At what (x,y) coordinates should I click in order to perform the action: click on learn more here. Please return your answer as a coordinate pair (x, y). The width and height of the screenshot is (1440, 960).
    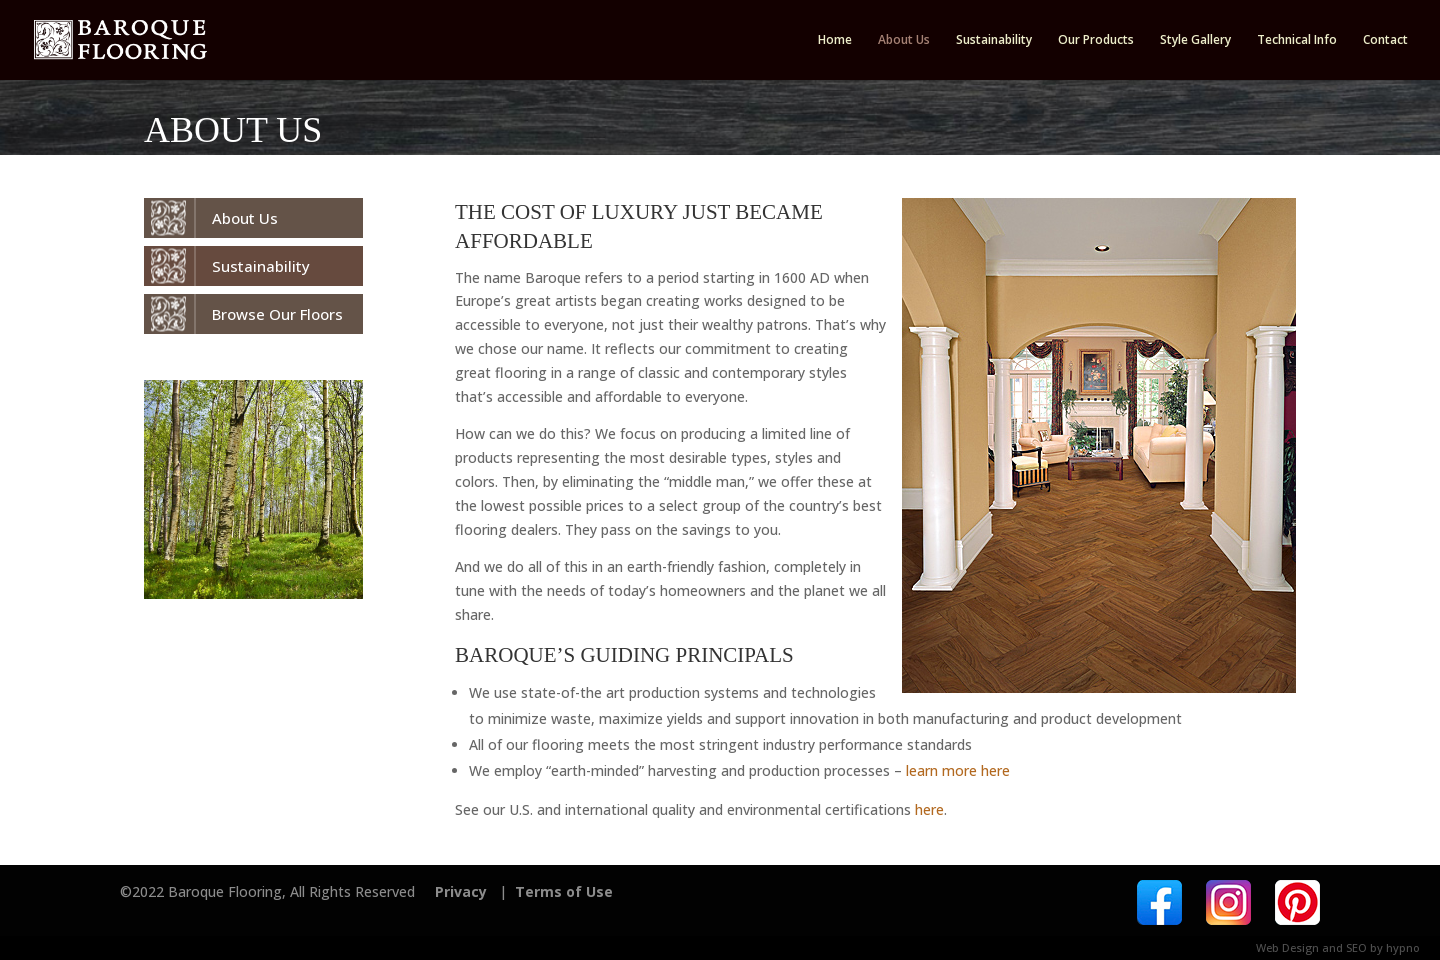
    Looking at the image, I should click on (958, 770).